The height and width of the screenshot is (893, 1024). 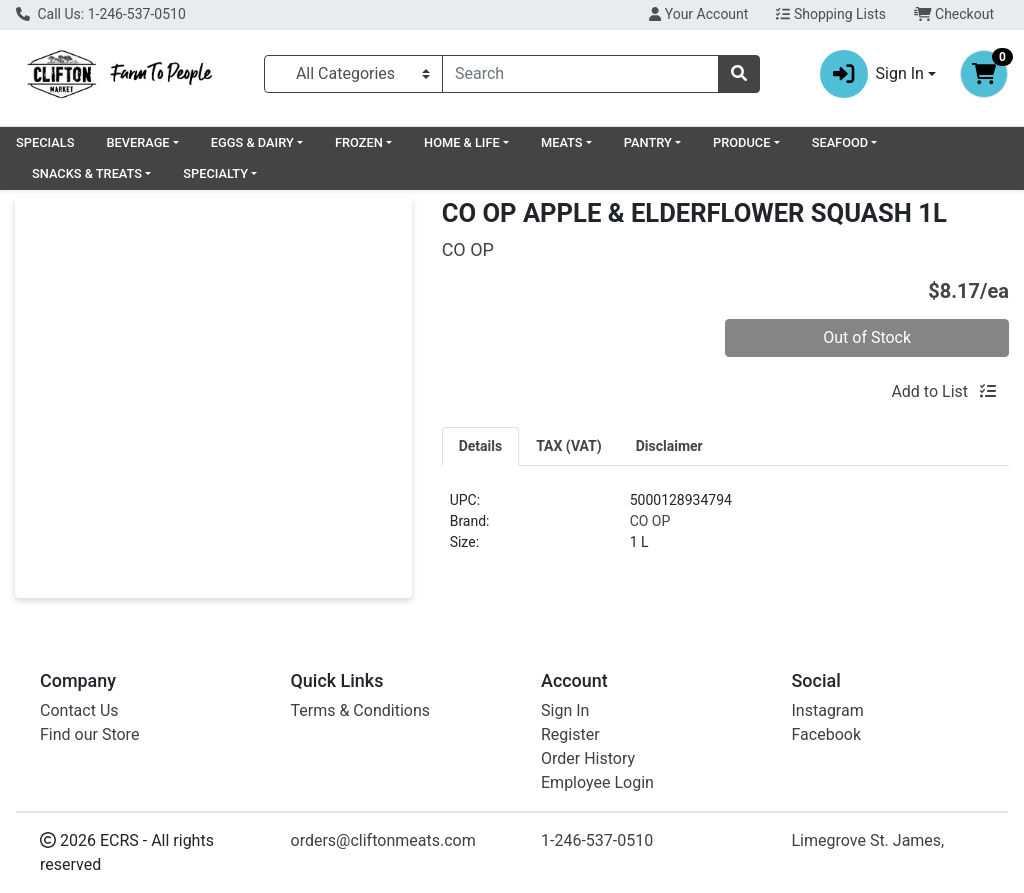 What do you see at coordinates (481, 446) in the screenshot?
I see `Details` at bounding box center [481, 446].